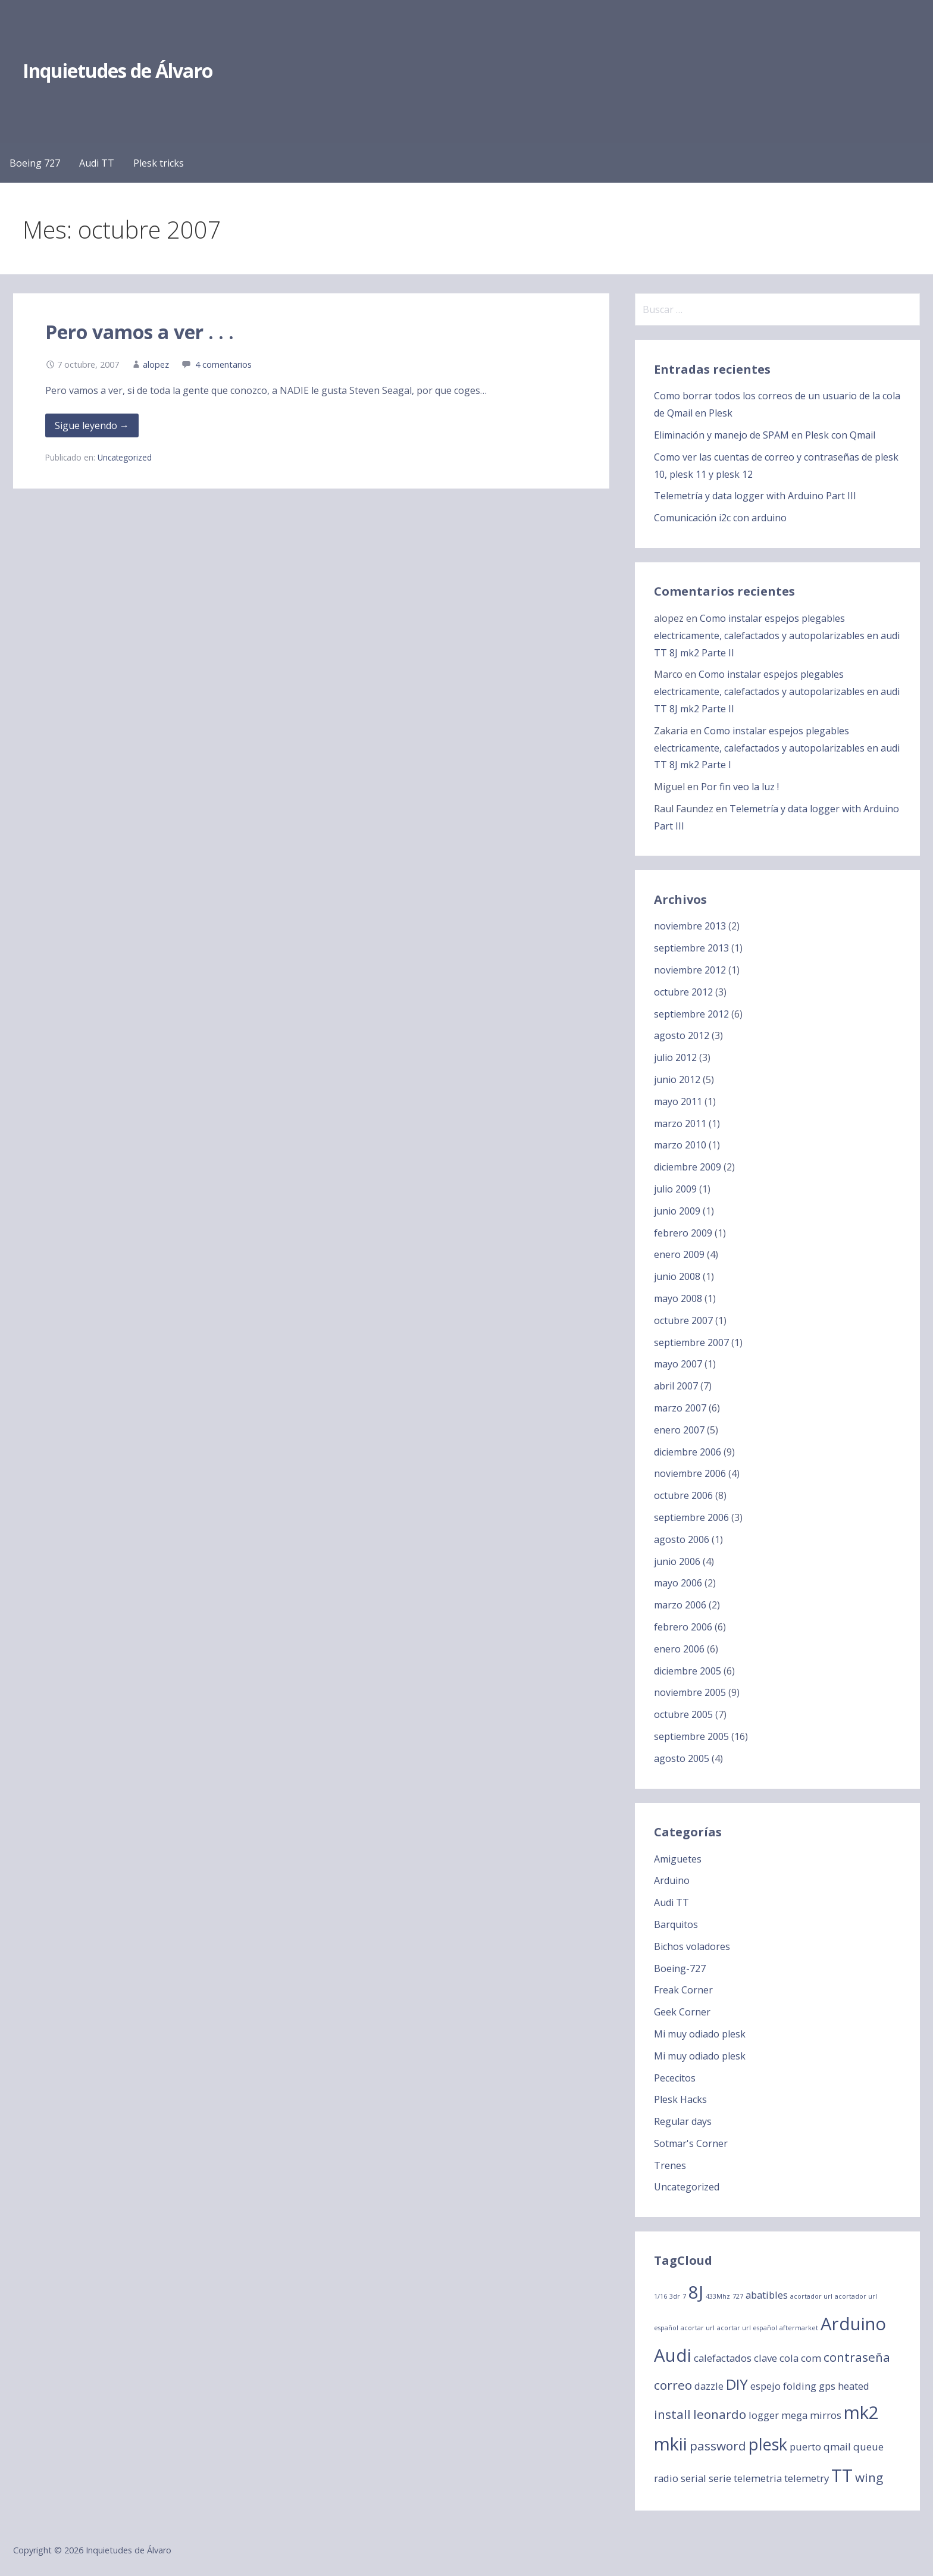 The image size is (933, 2576). What do you see at coordinates (683, 1626) in the screenshot?
I see `febrero 2006` at bounding box center [683, 1626].